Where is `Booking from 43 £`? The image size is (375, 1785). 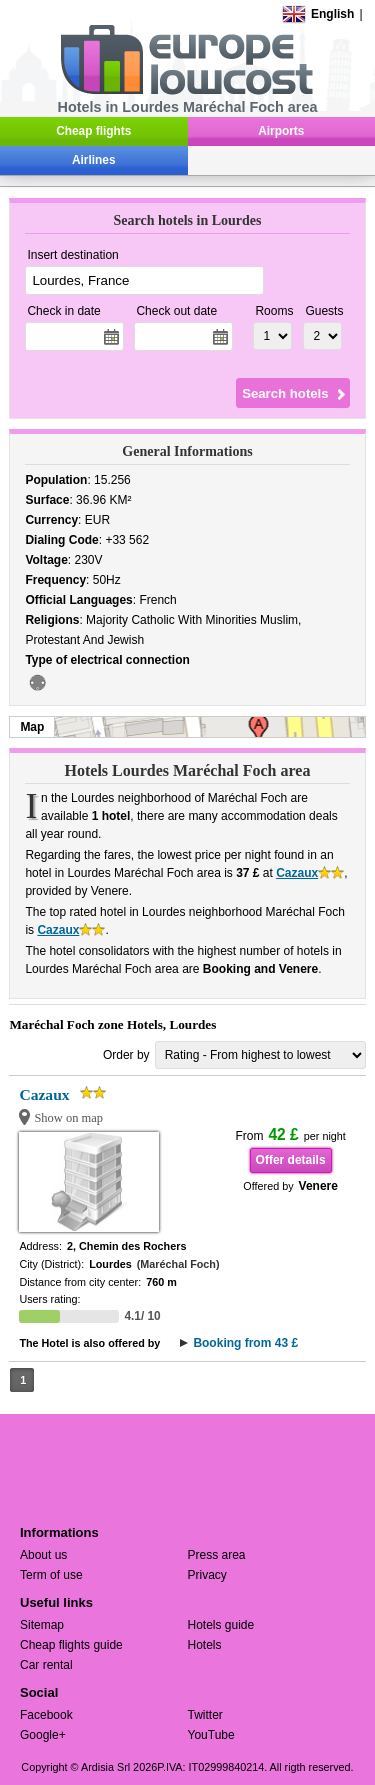
Booking from 43 £ is located at coordinates (245, 1343).